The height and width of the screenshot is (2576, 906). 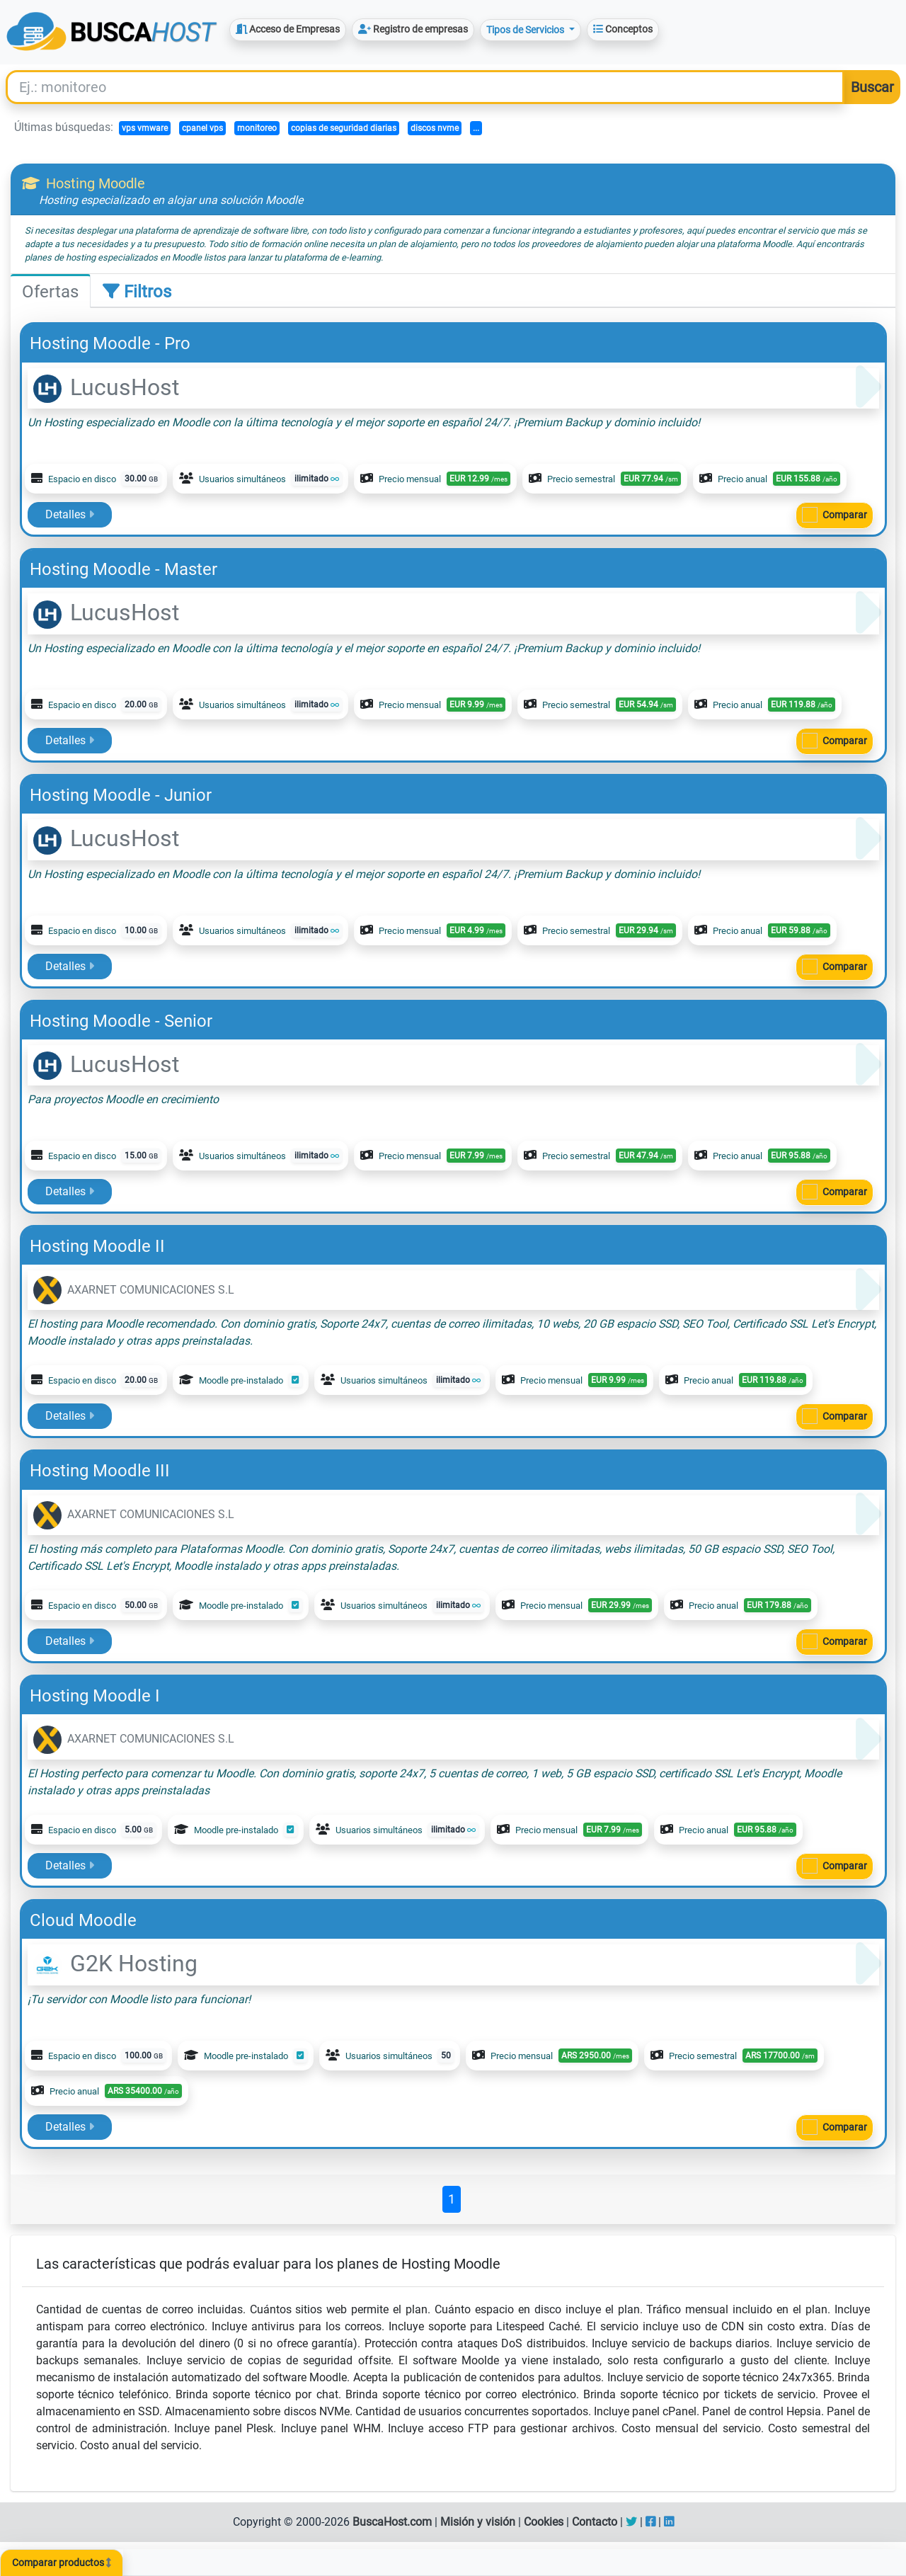 I want to click on Filtros [tab], so click(x=137, y=292).